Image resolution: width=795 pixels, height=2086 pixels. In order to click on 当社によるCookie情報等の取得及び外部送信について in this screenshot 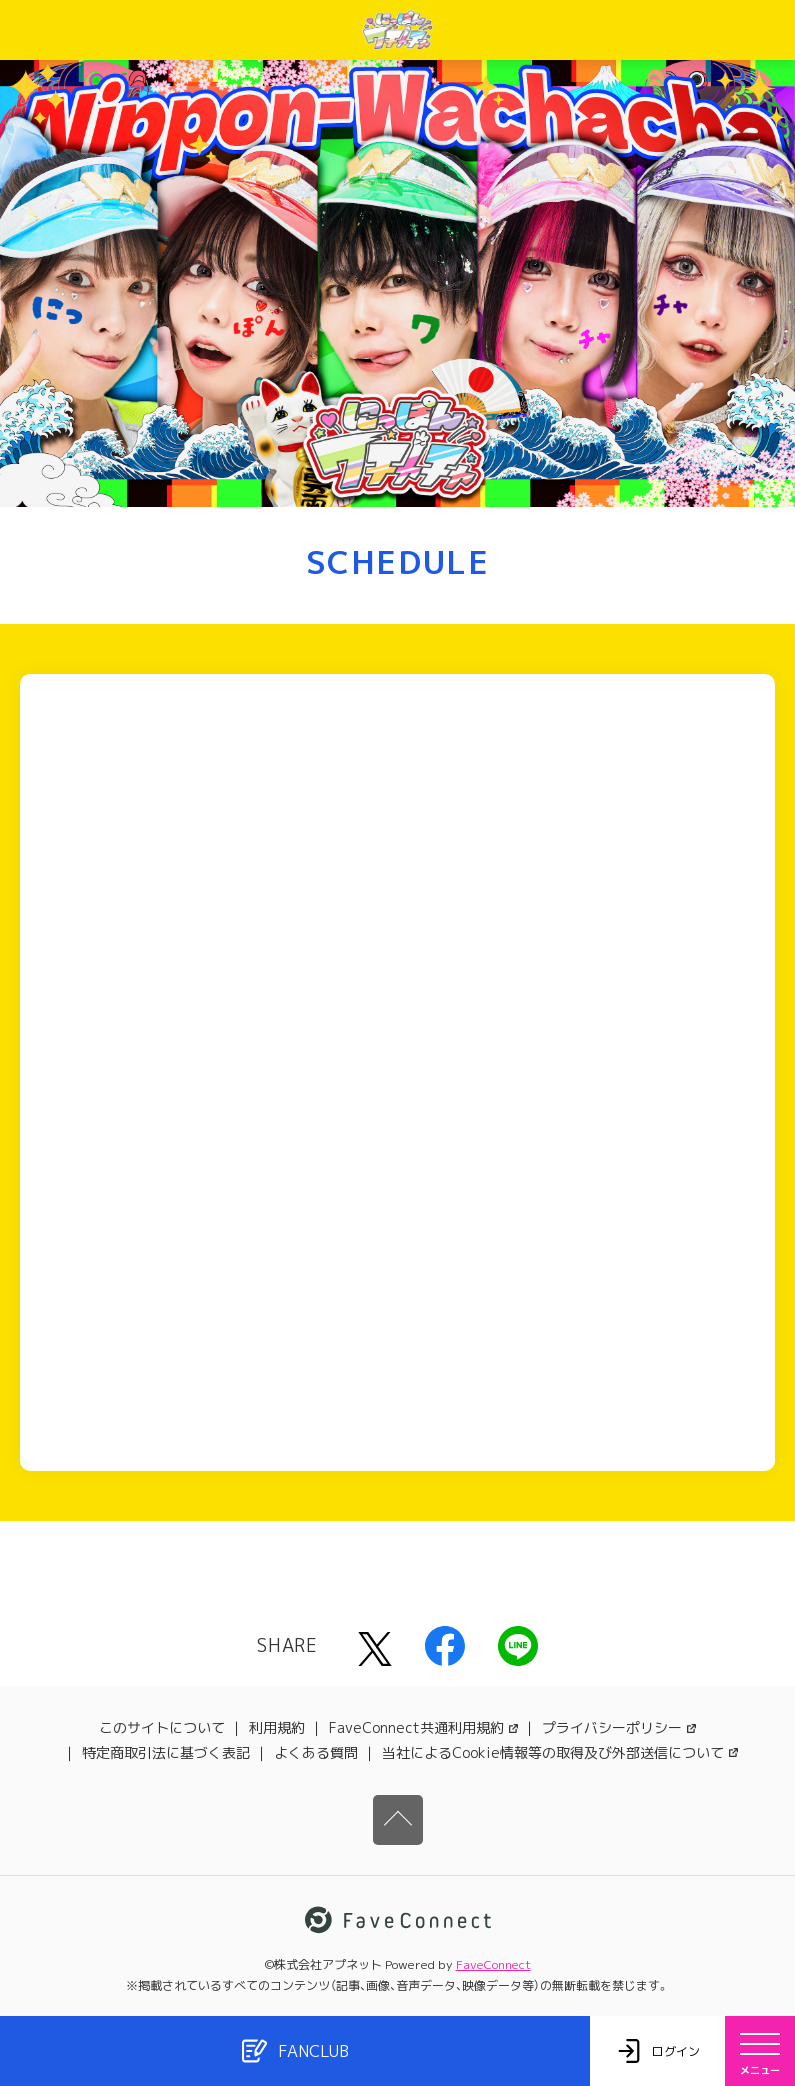, I will do `click(560, 1752)`.